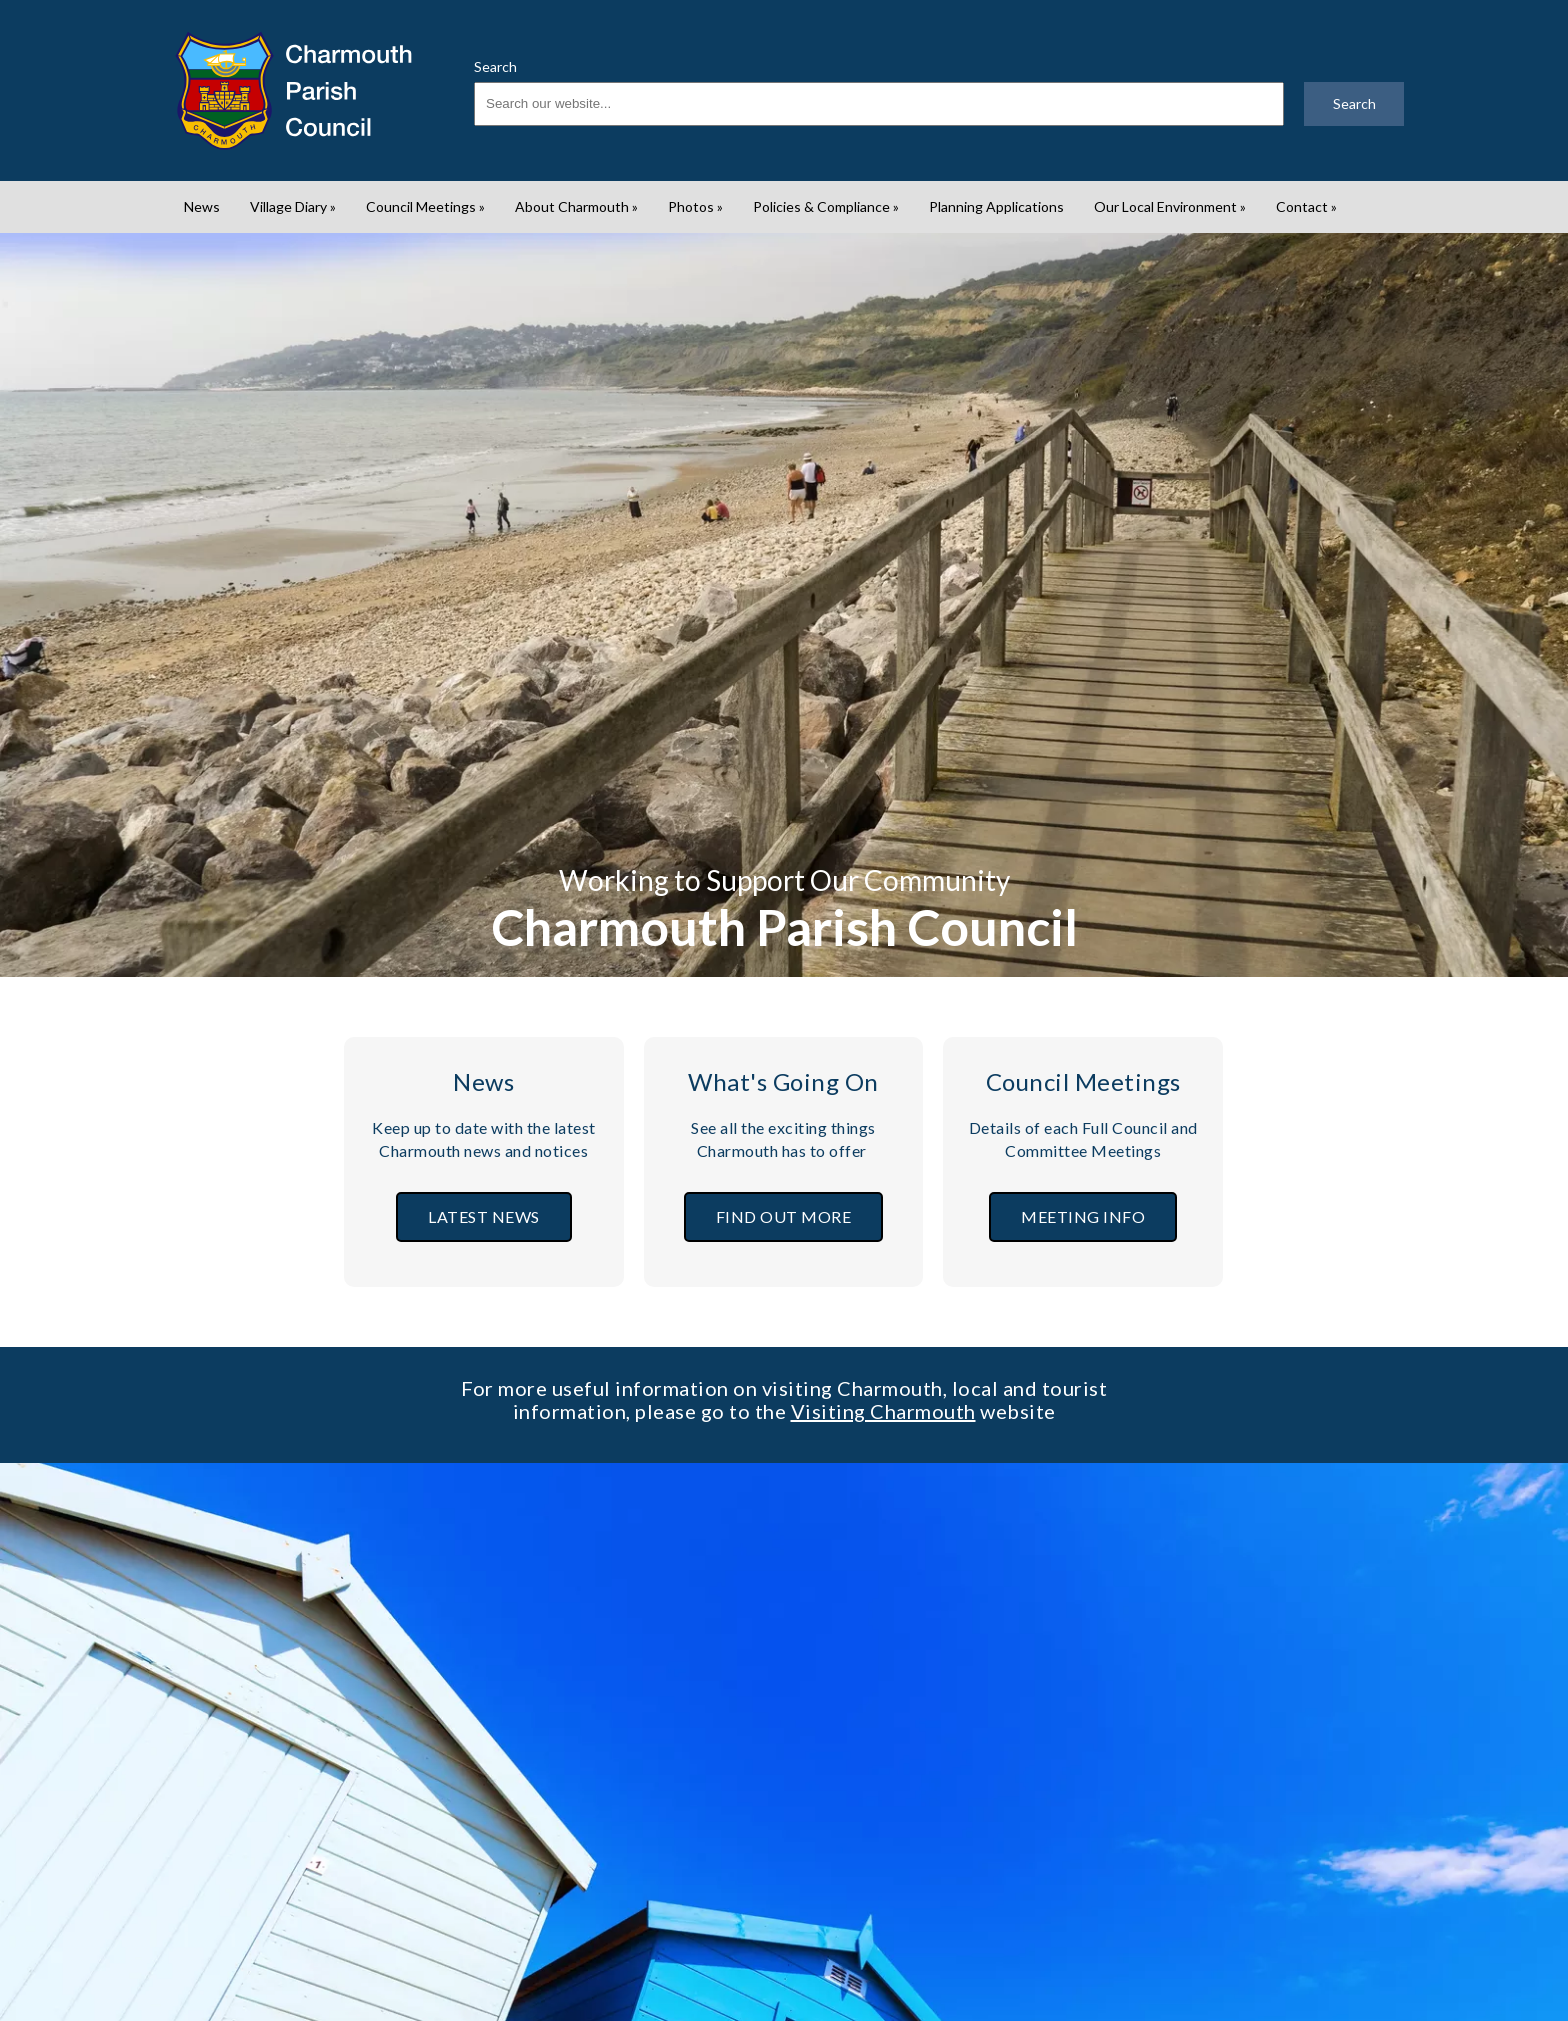  I want to click on Visiting Charmouth, so click(883, 1411).